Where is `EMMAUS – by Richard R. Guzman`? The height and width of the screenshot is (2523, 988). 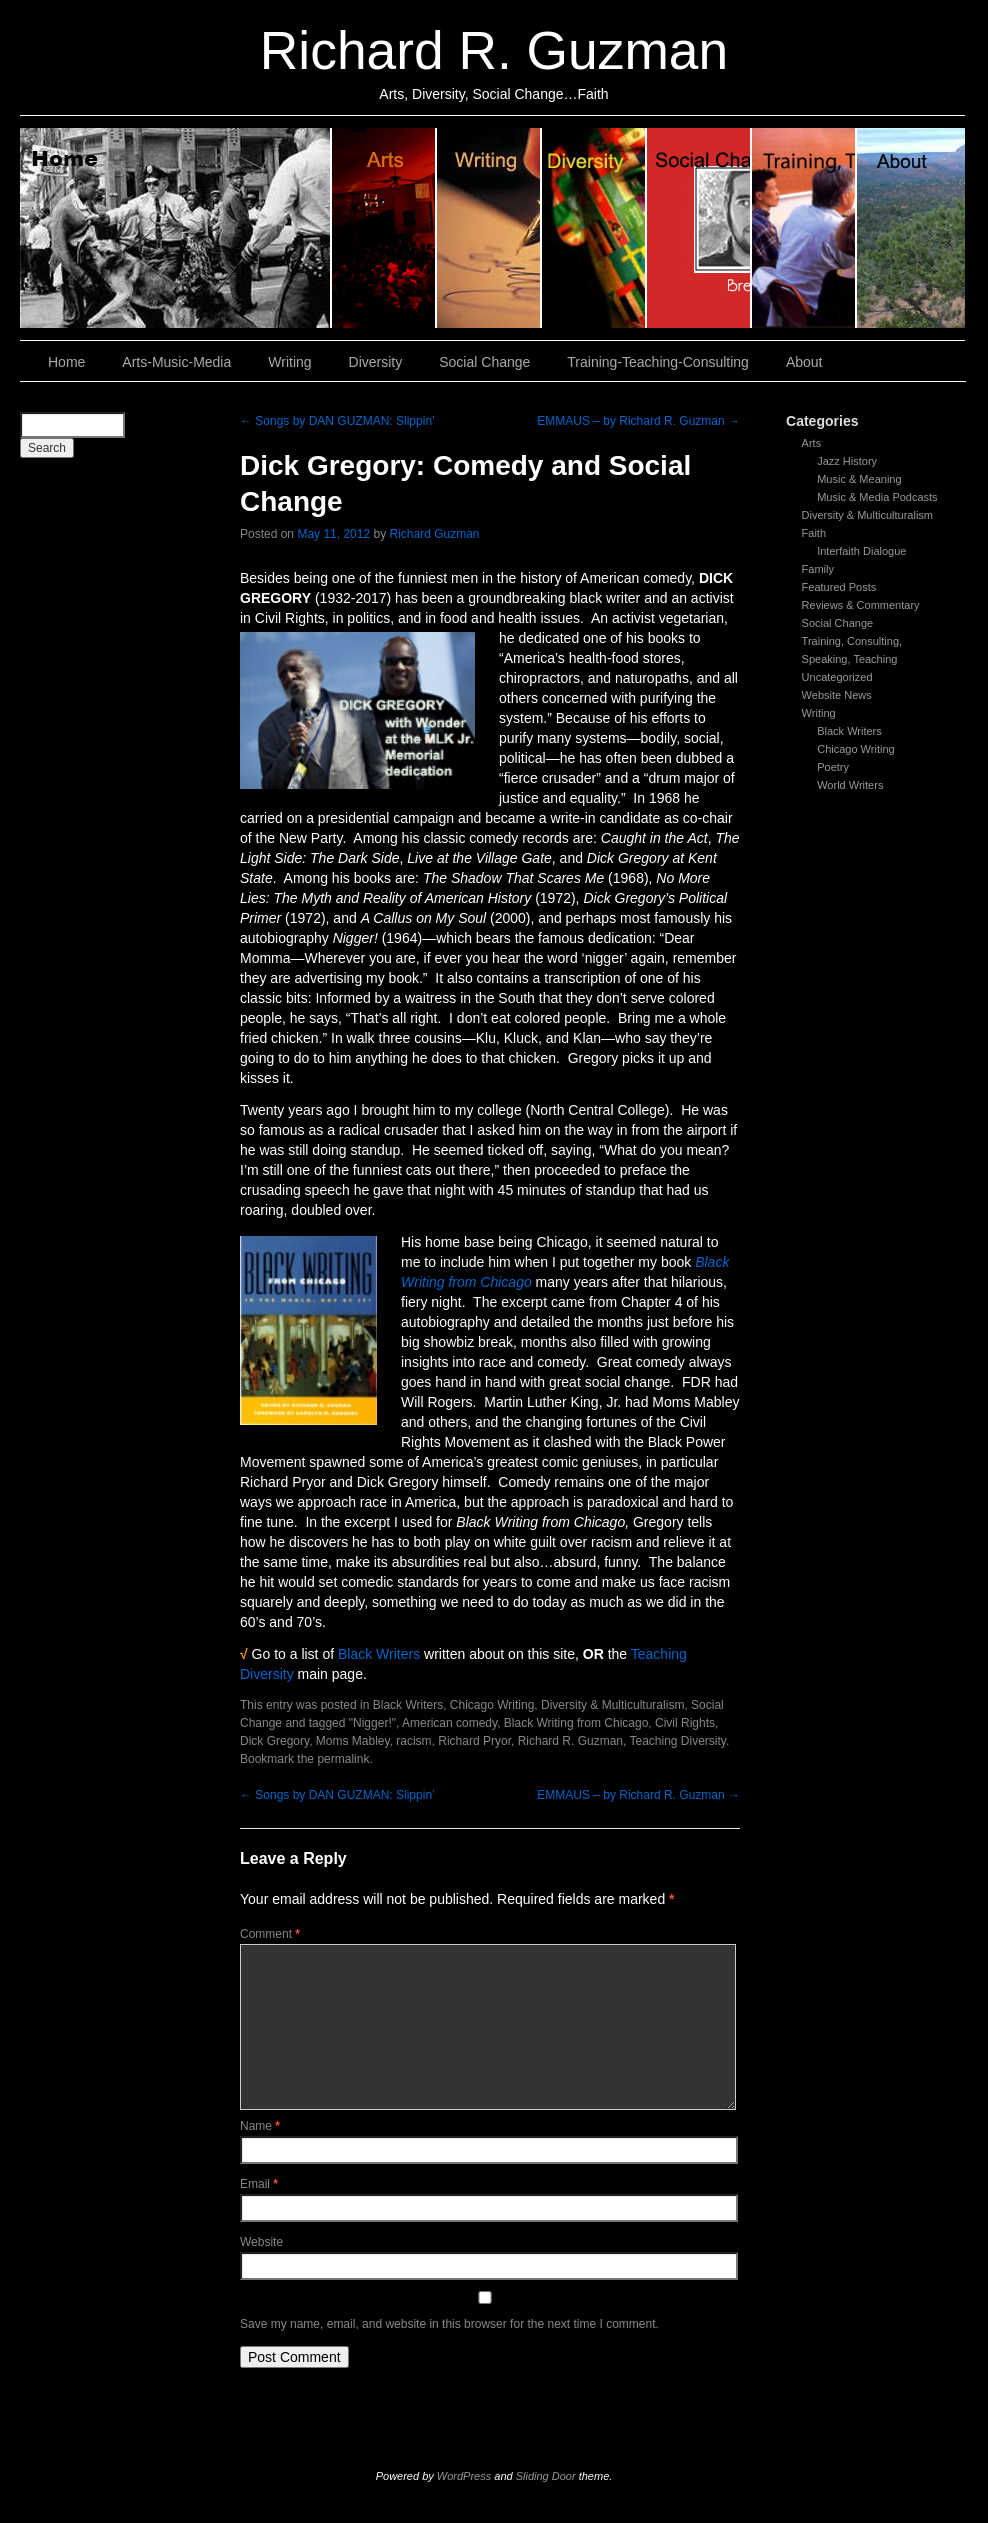
EMMAUS – by Richard R. Guzman is located at coordinates (638, 421).